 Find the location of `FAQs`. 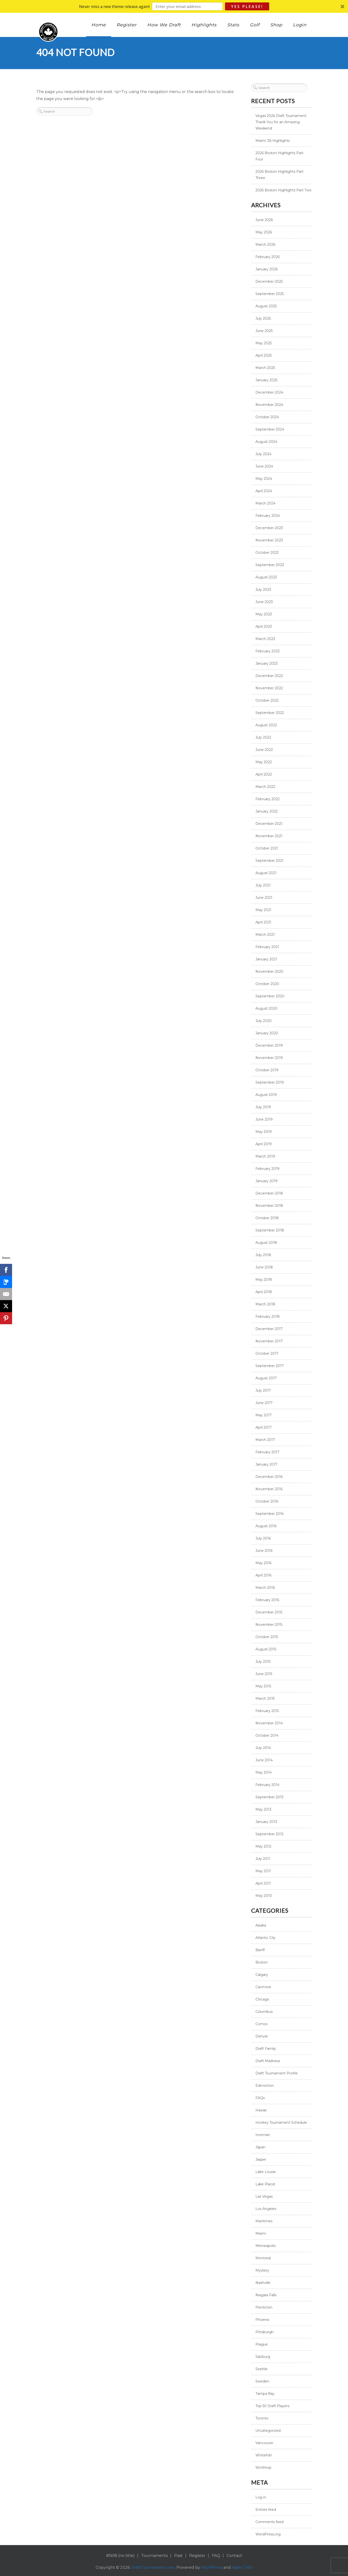

FAQs is located at coordinates (260, 2098).